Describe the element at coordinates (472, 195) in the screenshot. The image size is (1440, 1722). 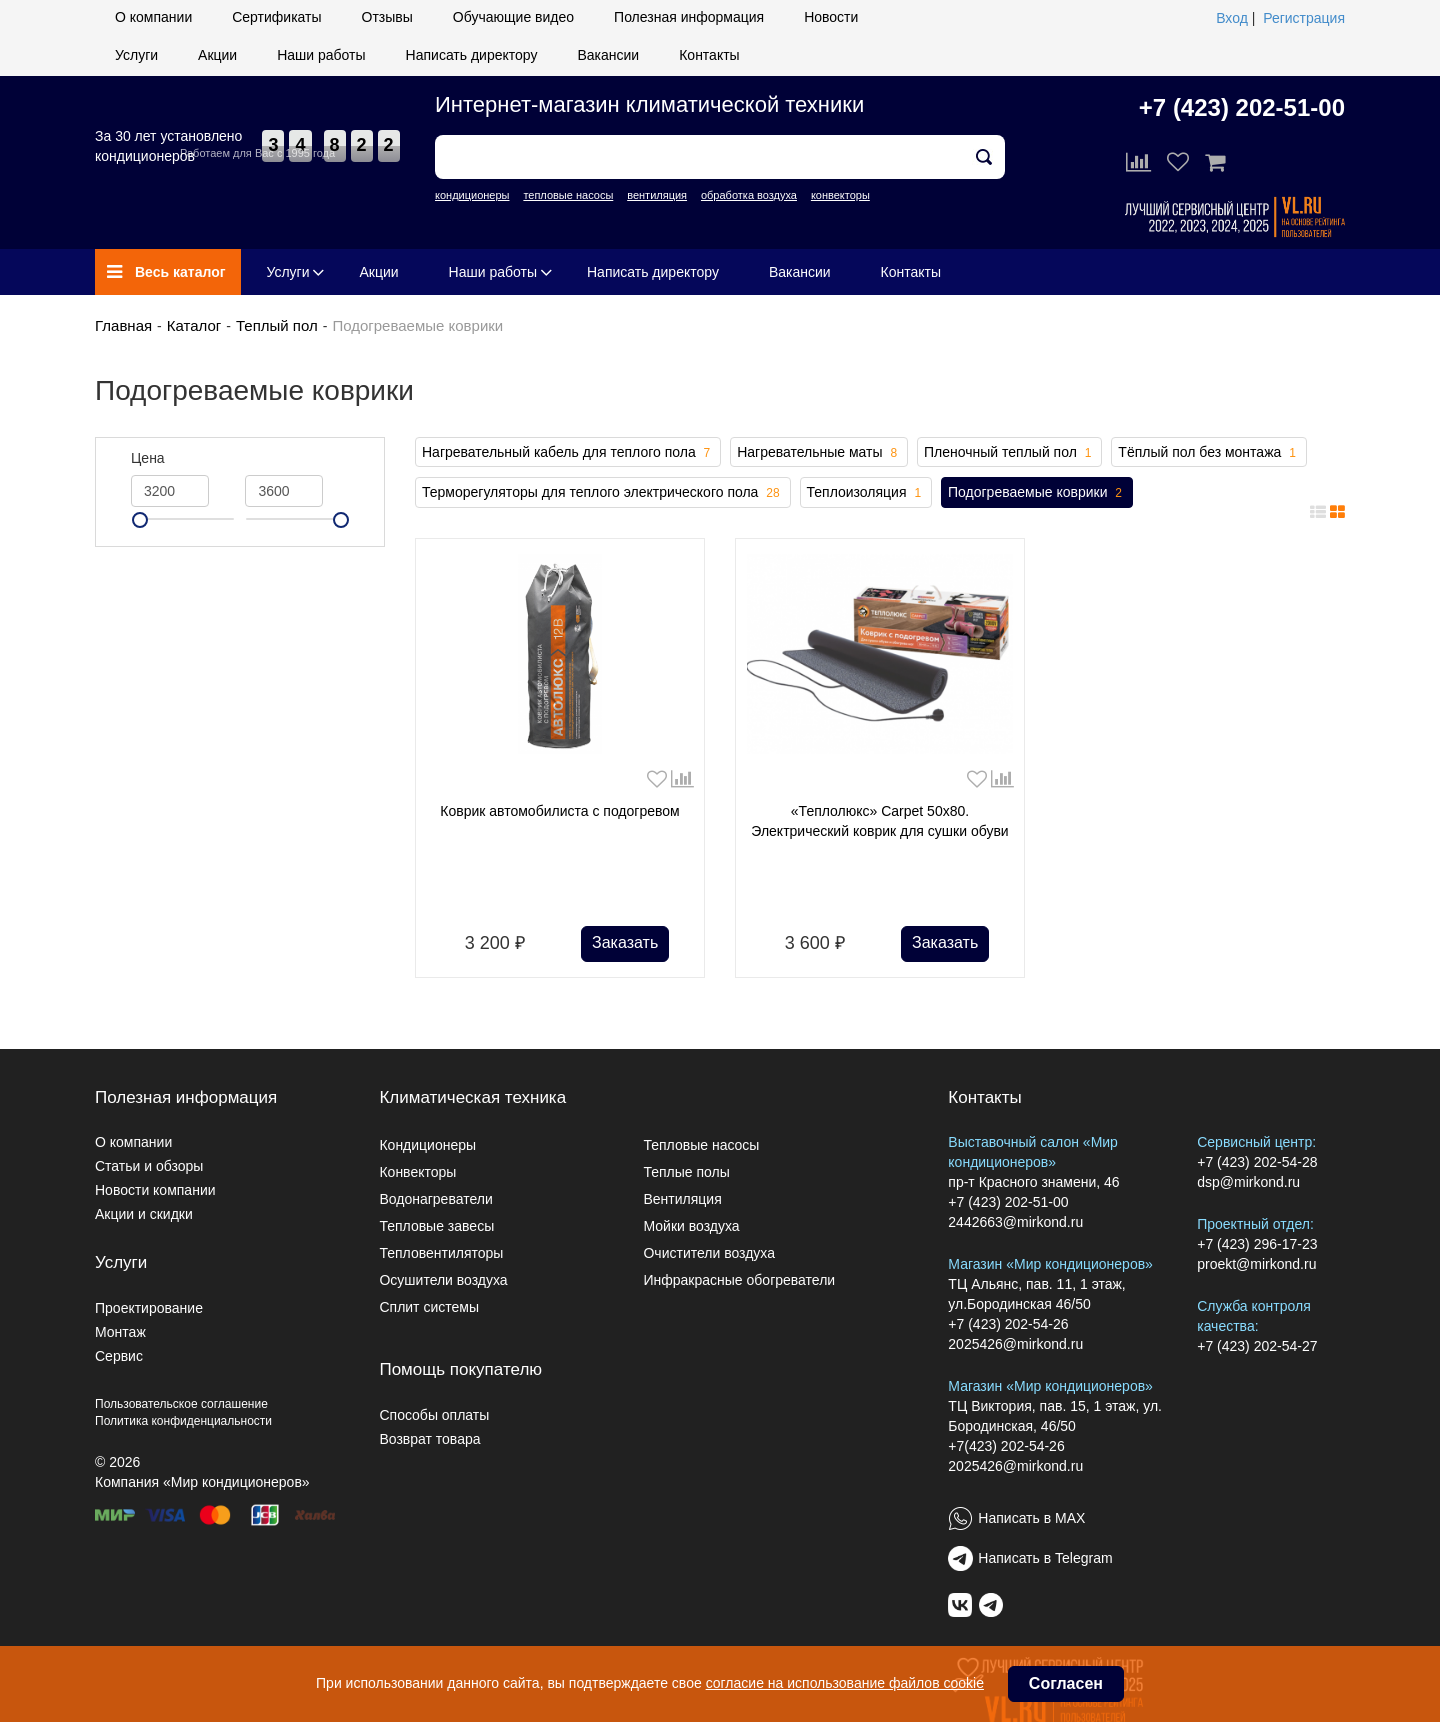
I see `кондиционеры` at that location.